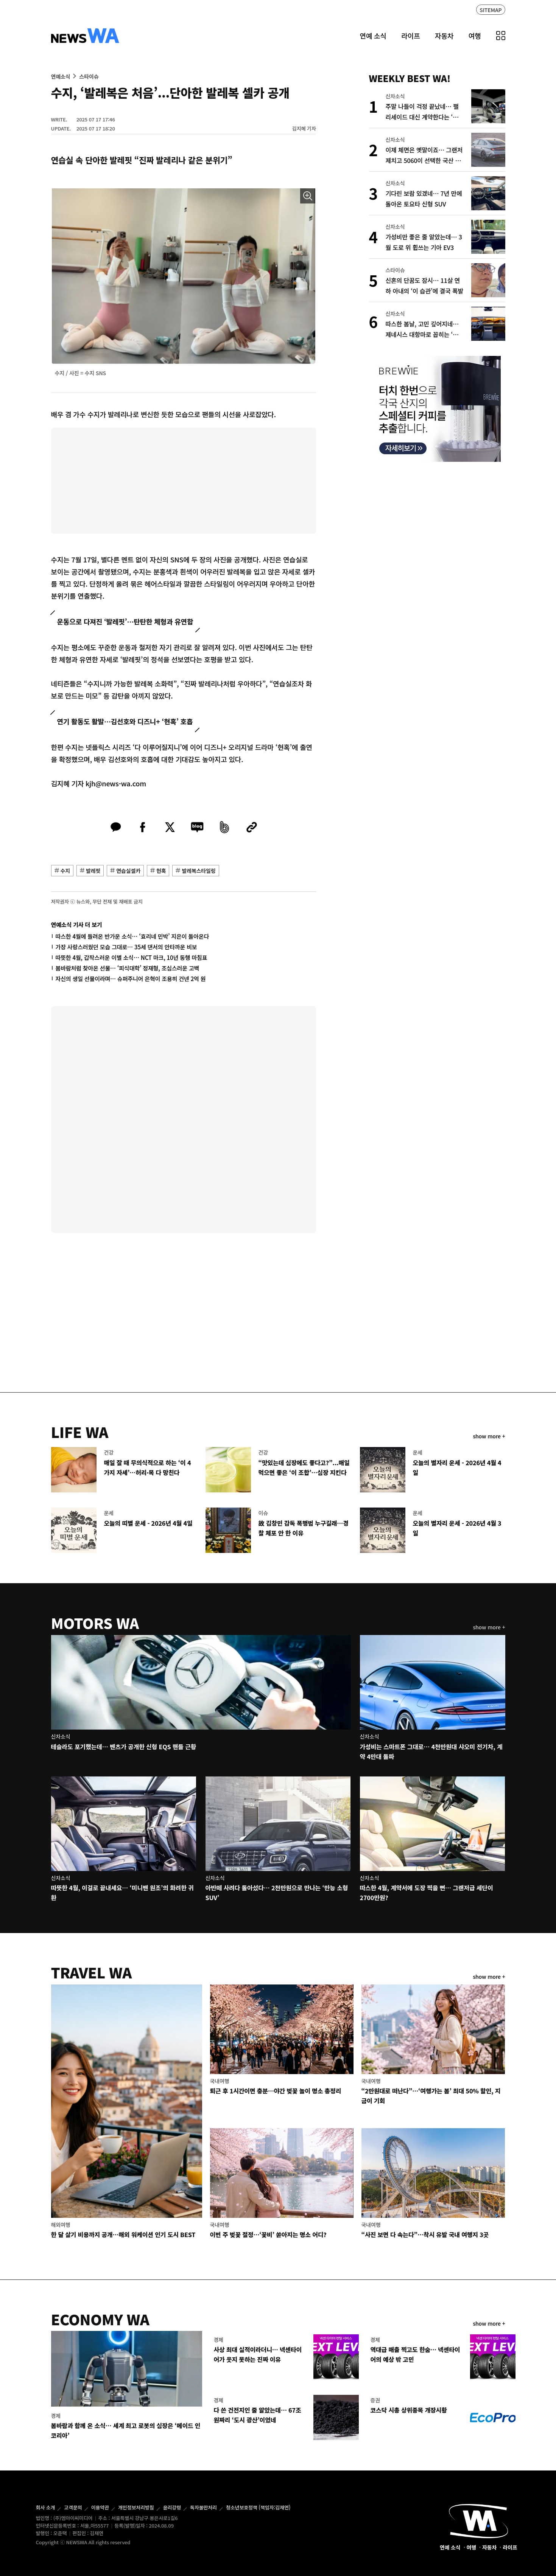  I want to click on 김지혜 기자, so click(304, 128).